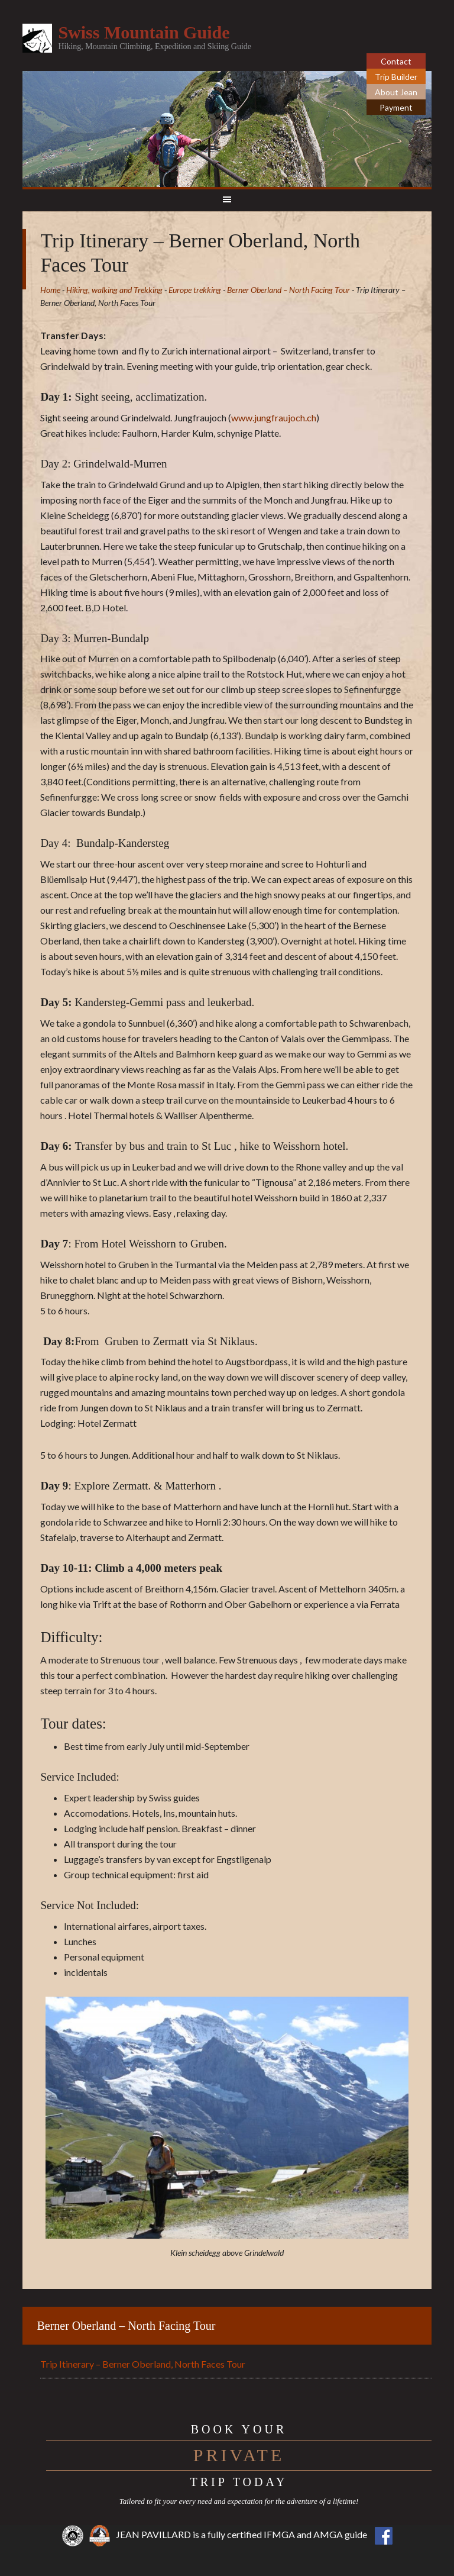 The height and width of the screenshot is (2576, 454). Describe the element at coordinates (396, 107) in the screenshot. I see `Payment` at that location.